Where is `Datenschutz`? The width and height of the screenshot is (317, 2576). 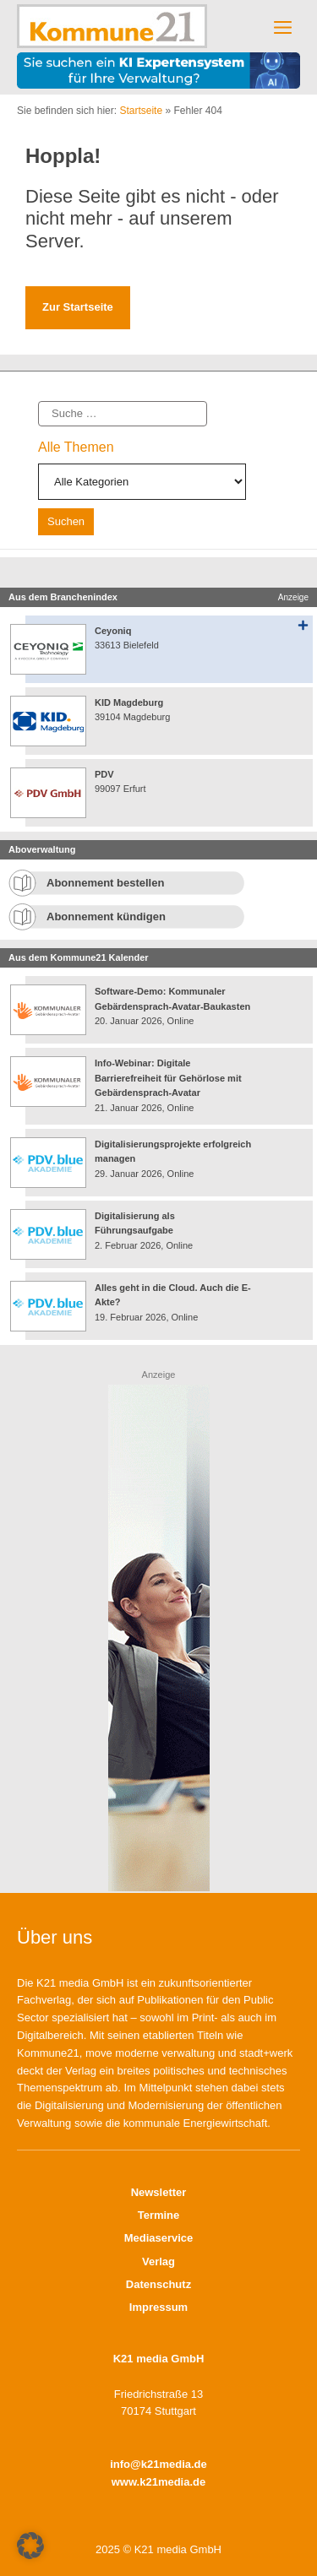 Datenschutz is located at coordinates (158, 2284).